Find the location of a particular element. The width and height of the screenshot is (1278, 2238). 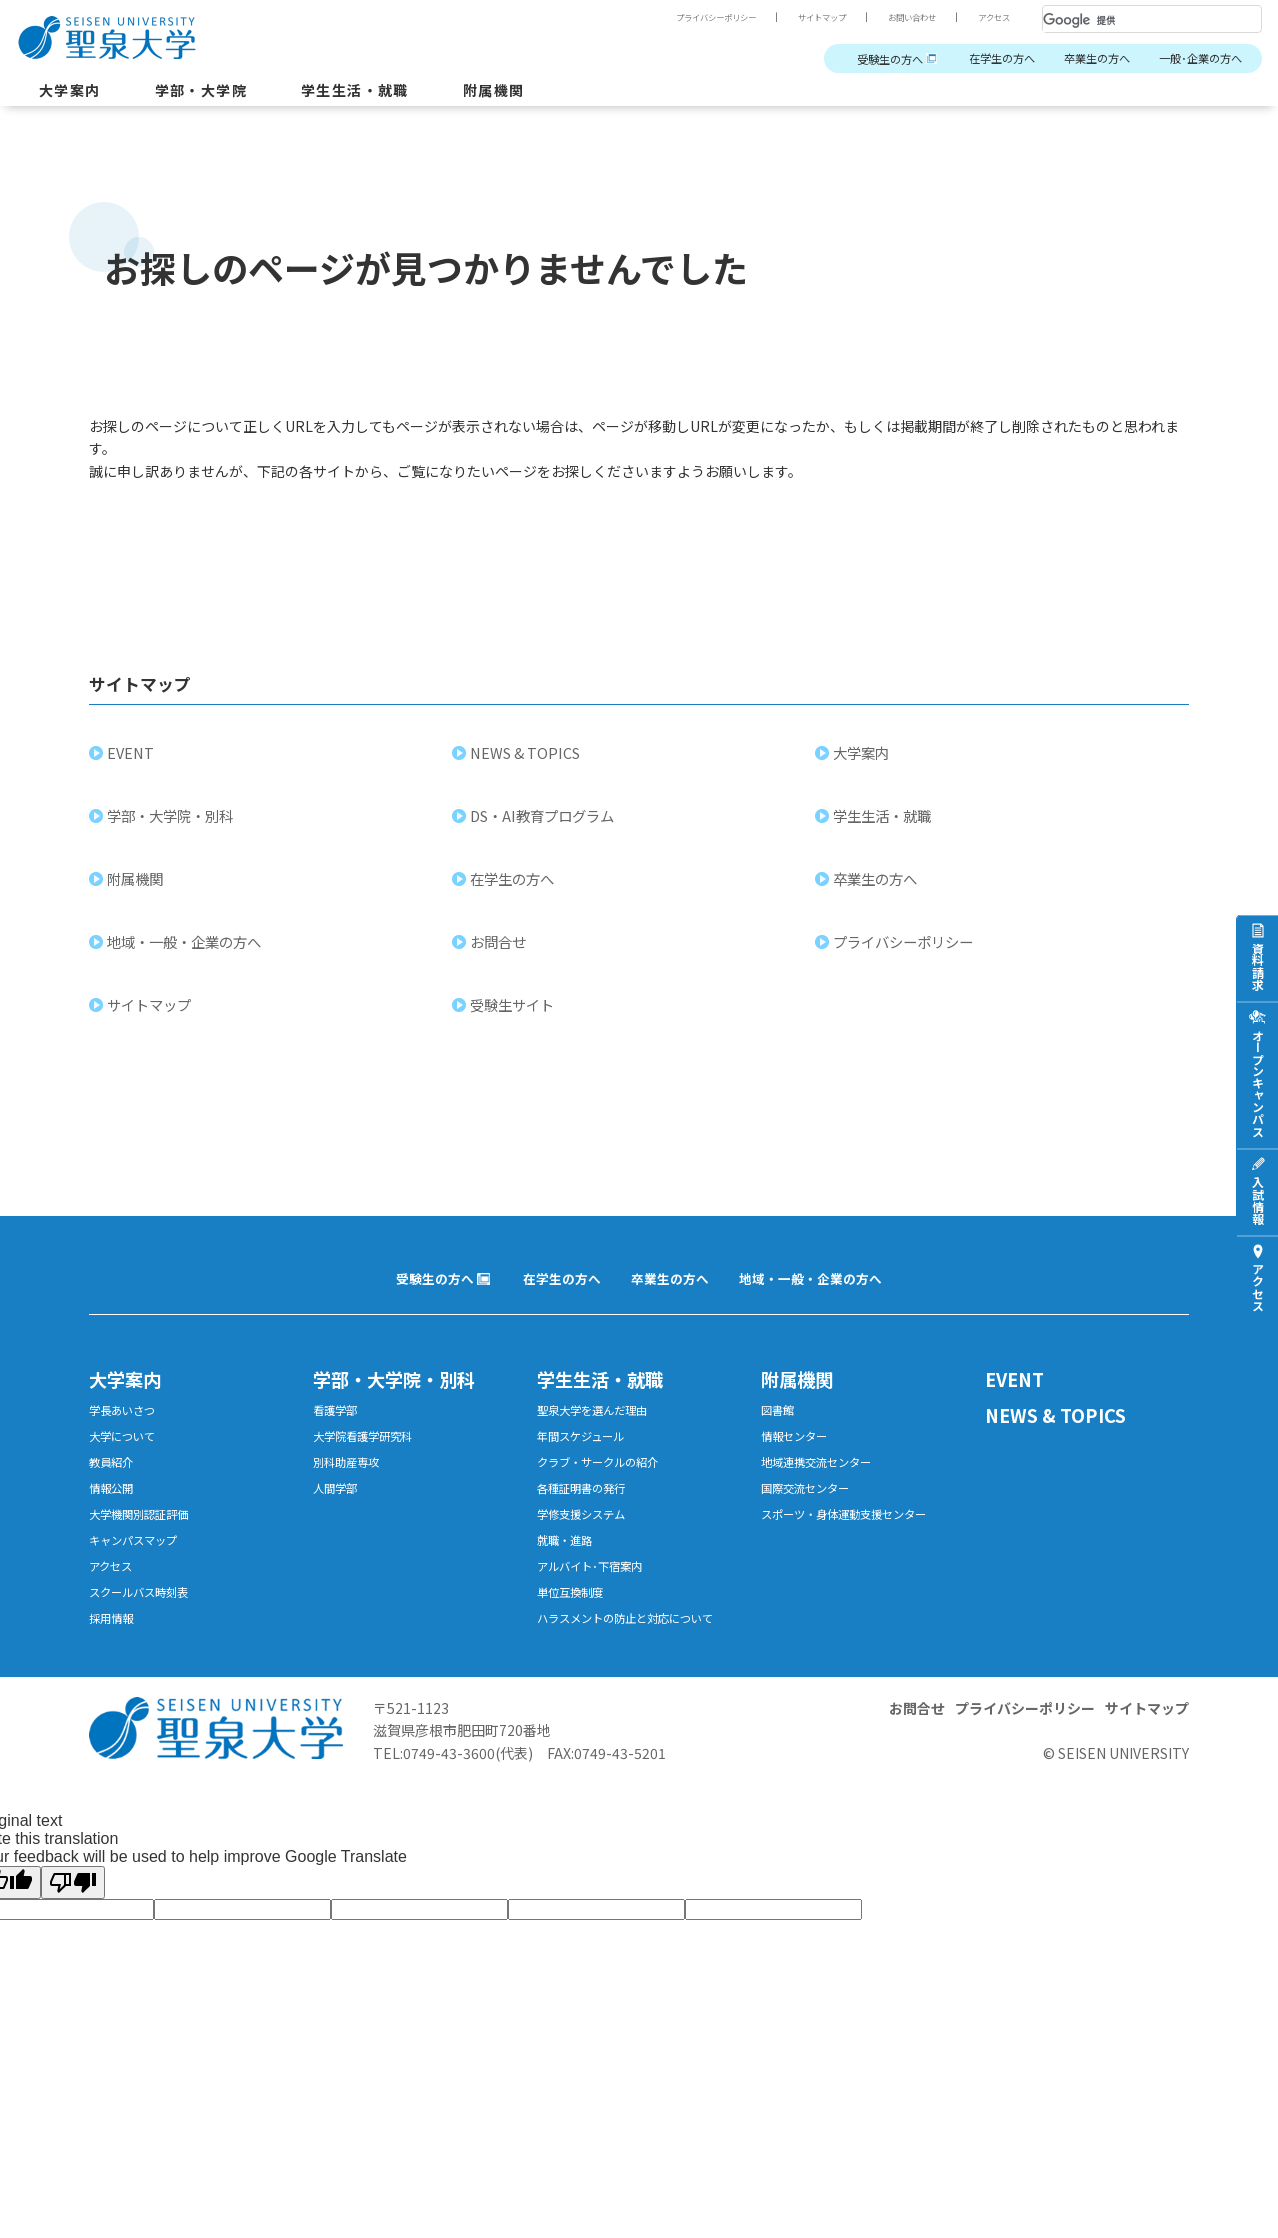

大学案内 is located at coordinates (74, 94).